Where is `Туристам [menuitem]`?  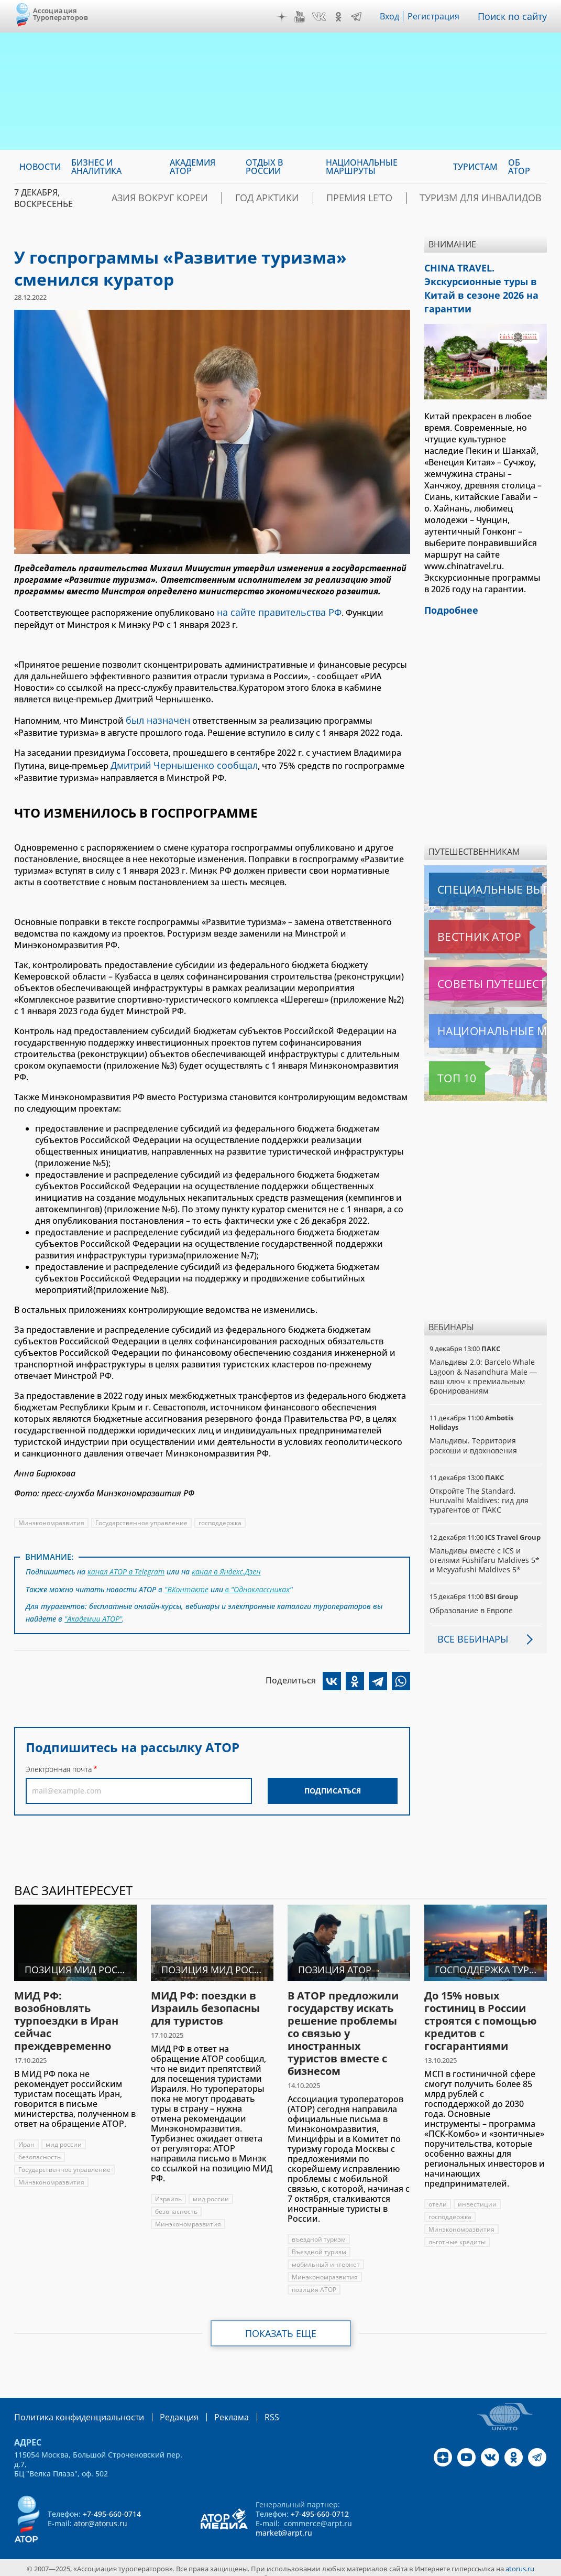 Туристам [menuitem] is located at coordinates (475, 166).